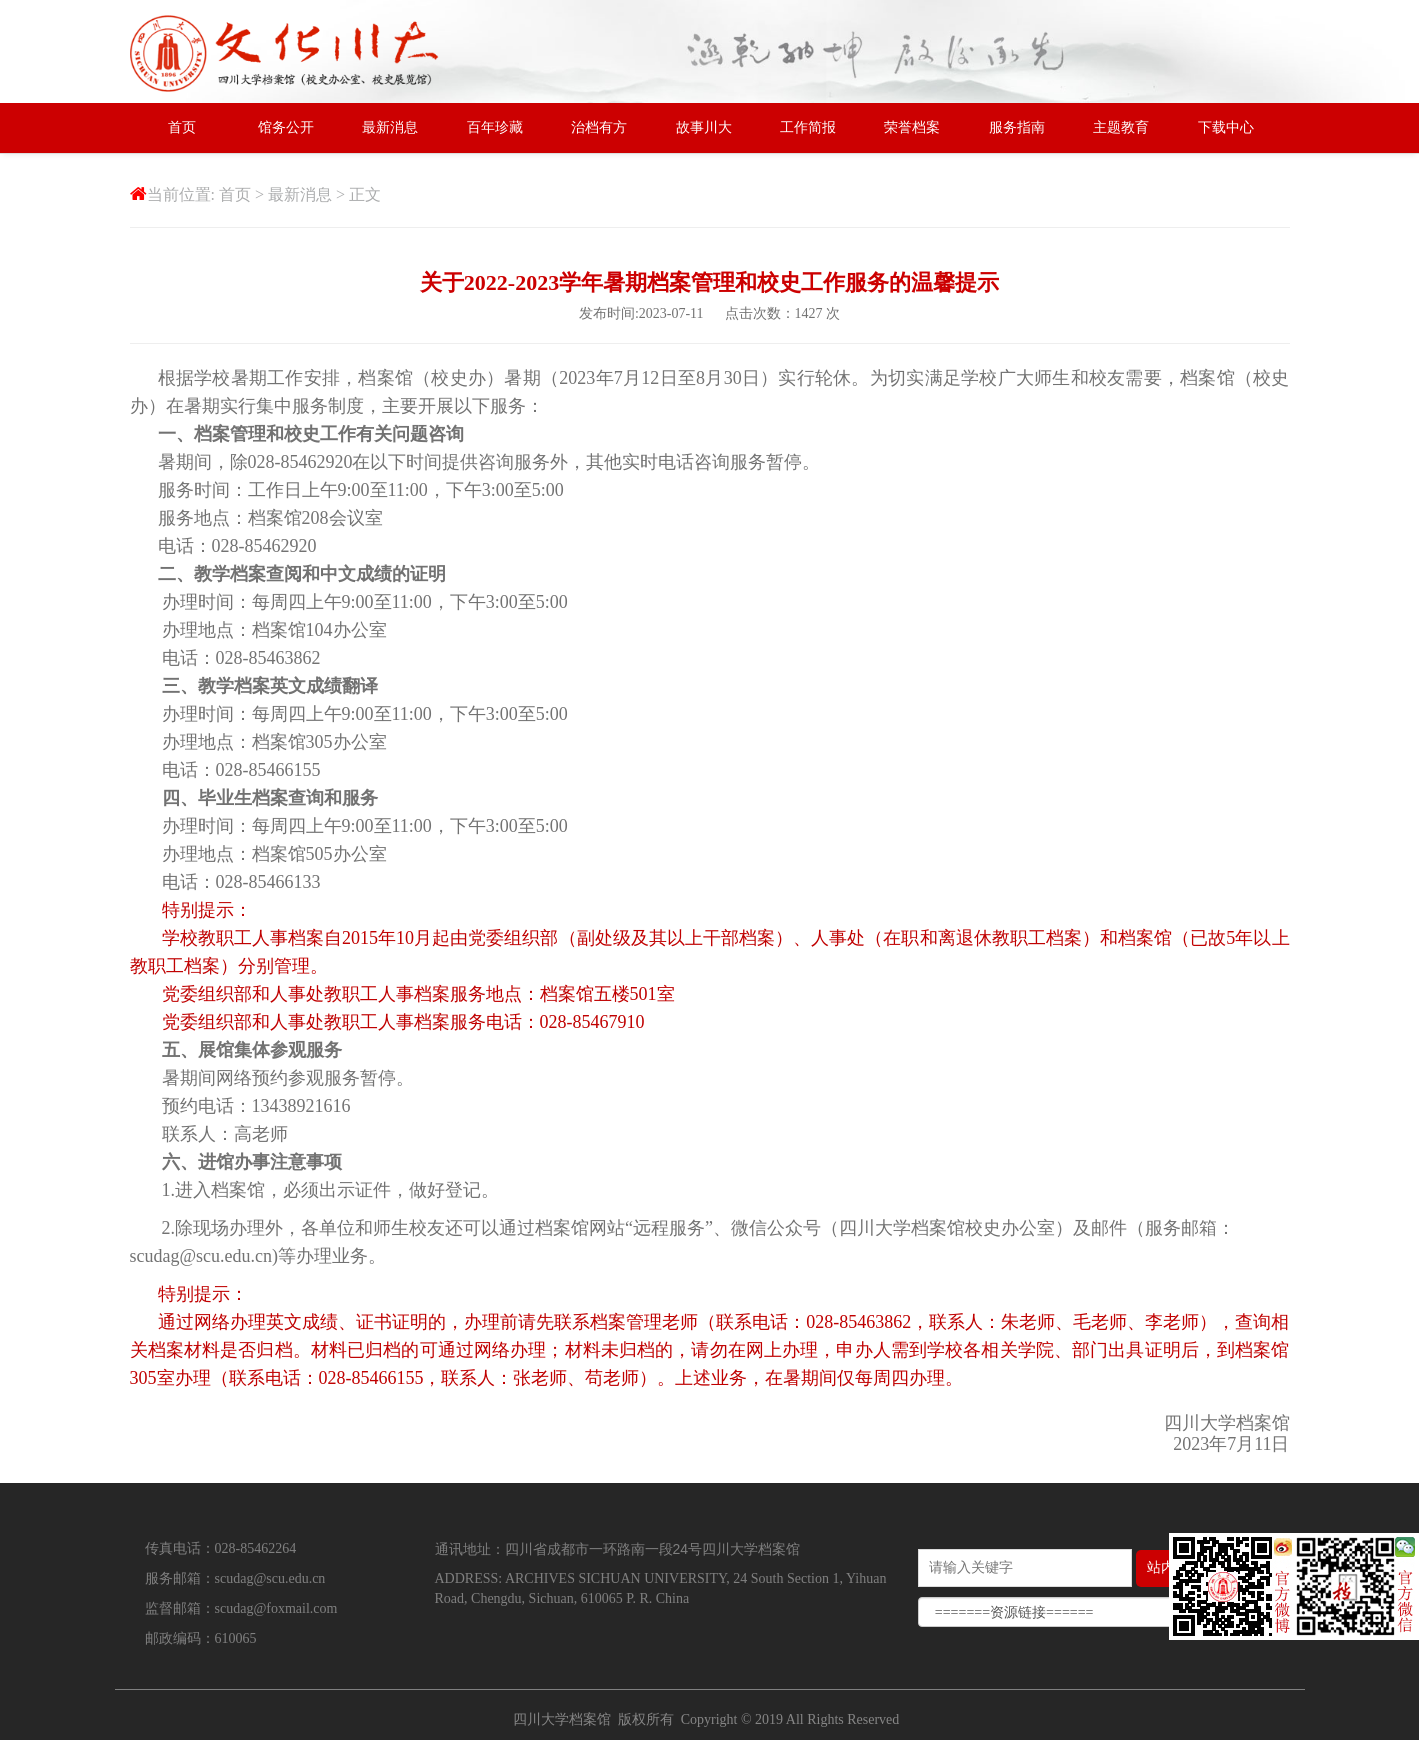 Image resolution: width=1419 pixels, height=1740 pixels. What do you see at coordinates (182, 127) in the screenshot?
I see `首页` at bounding box center [182, 127].